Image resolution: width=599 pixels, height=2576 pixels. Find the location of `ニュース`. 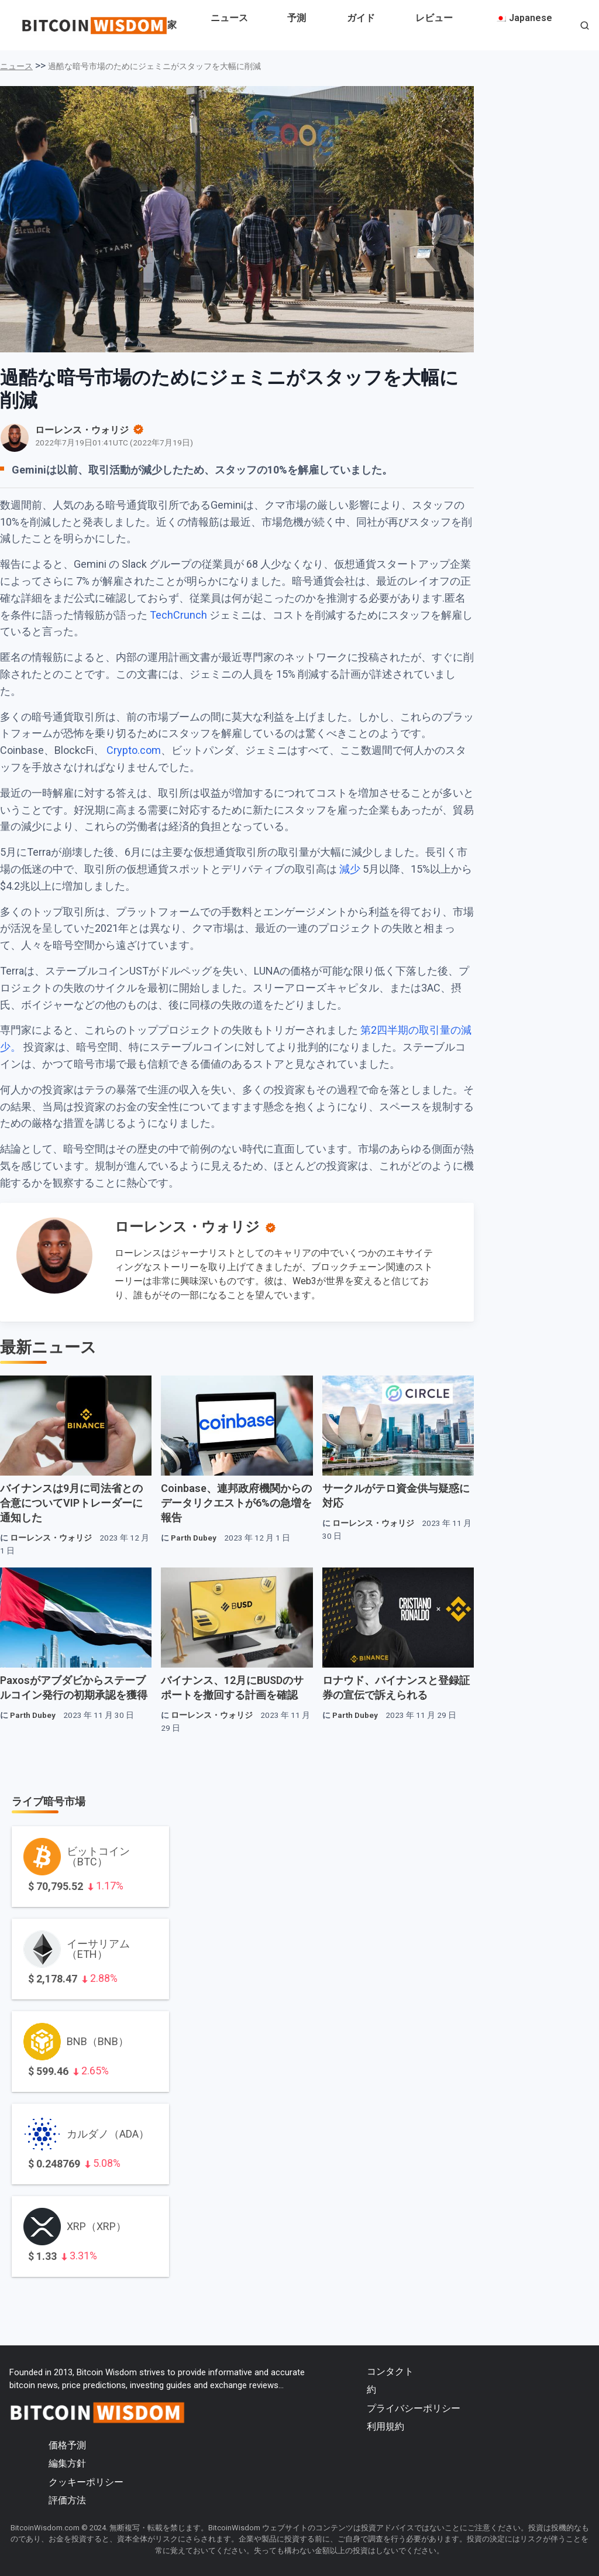

ニュース is located at coordinates (229, 17).